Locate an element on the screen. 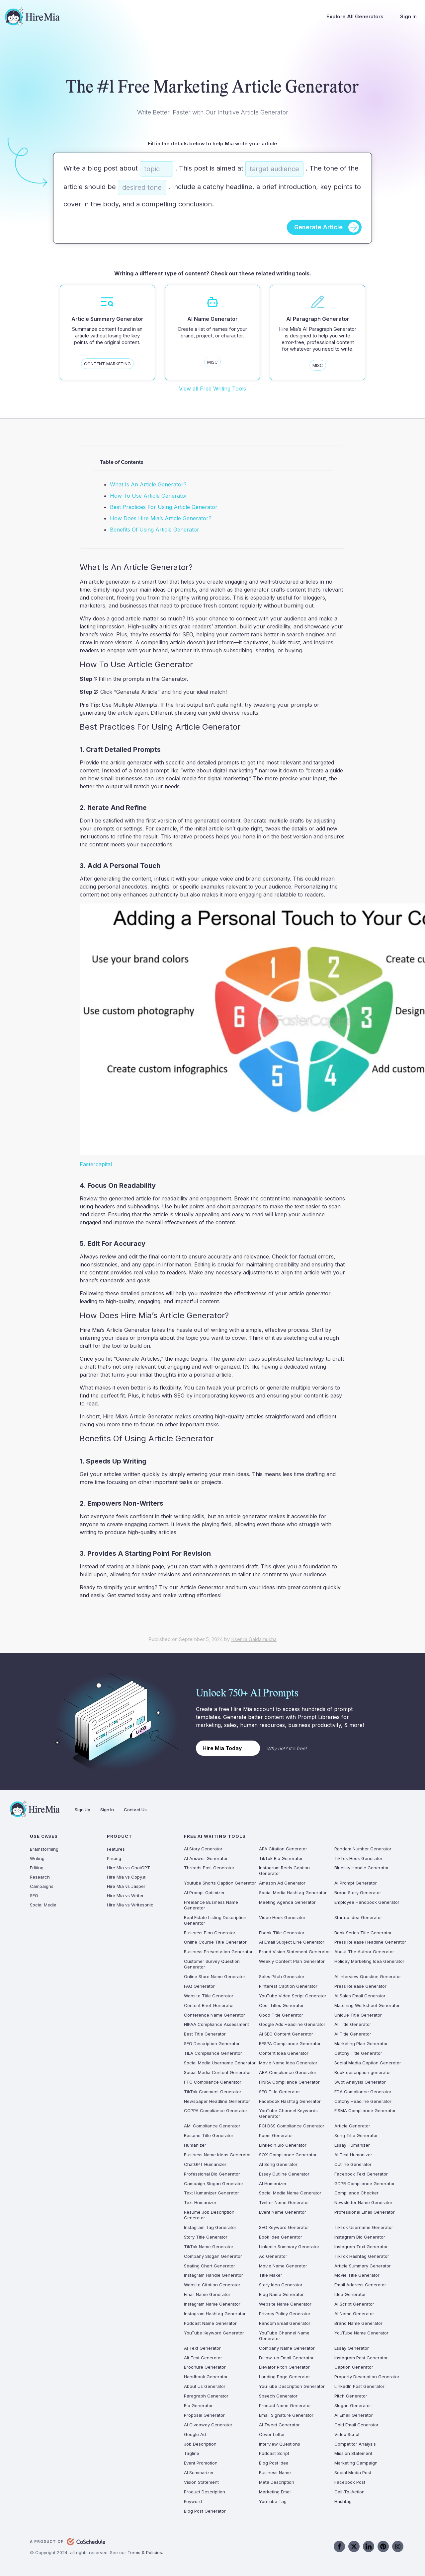  Newsletter Name Generator is located at coordinates (363, 2202).